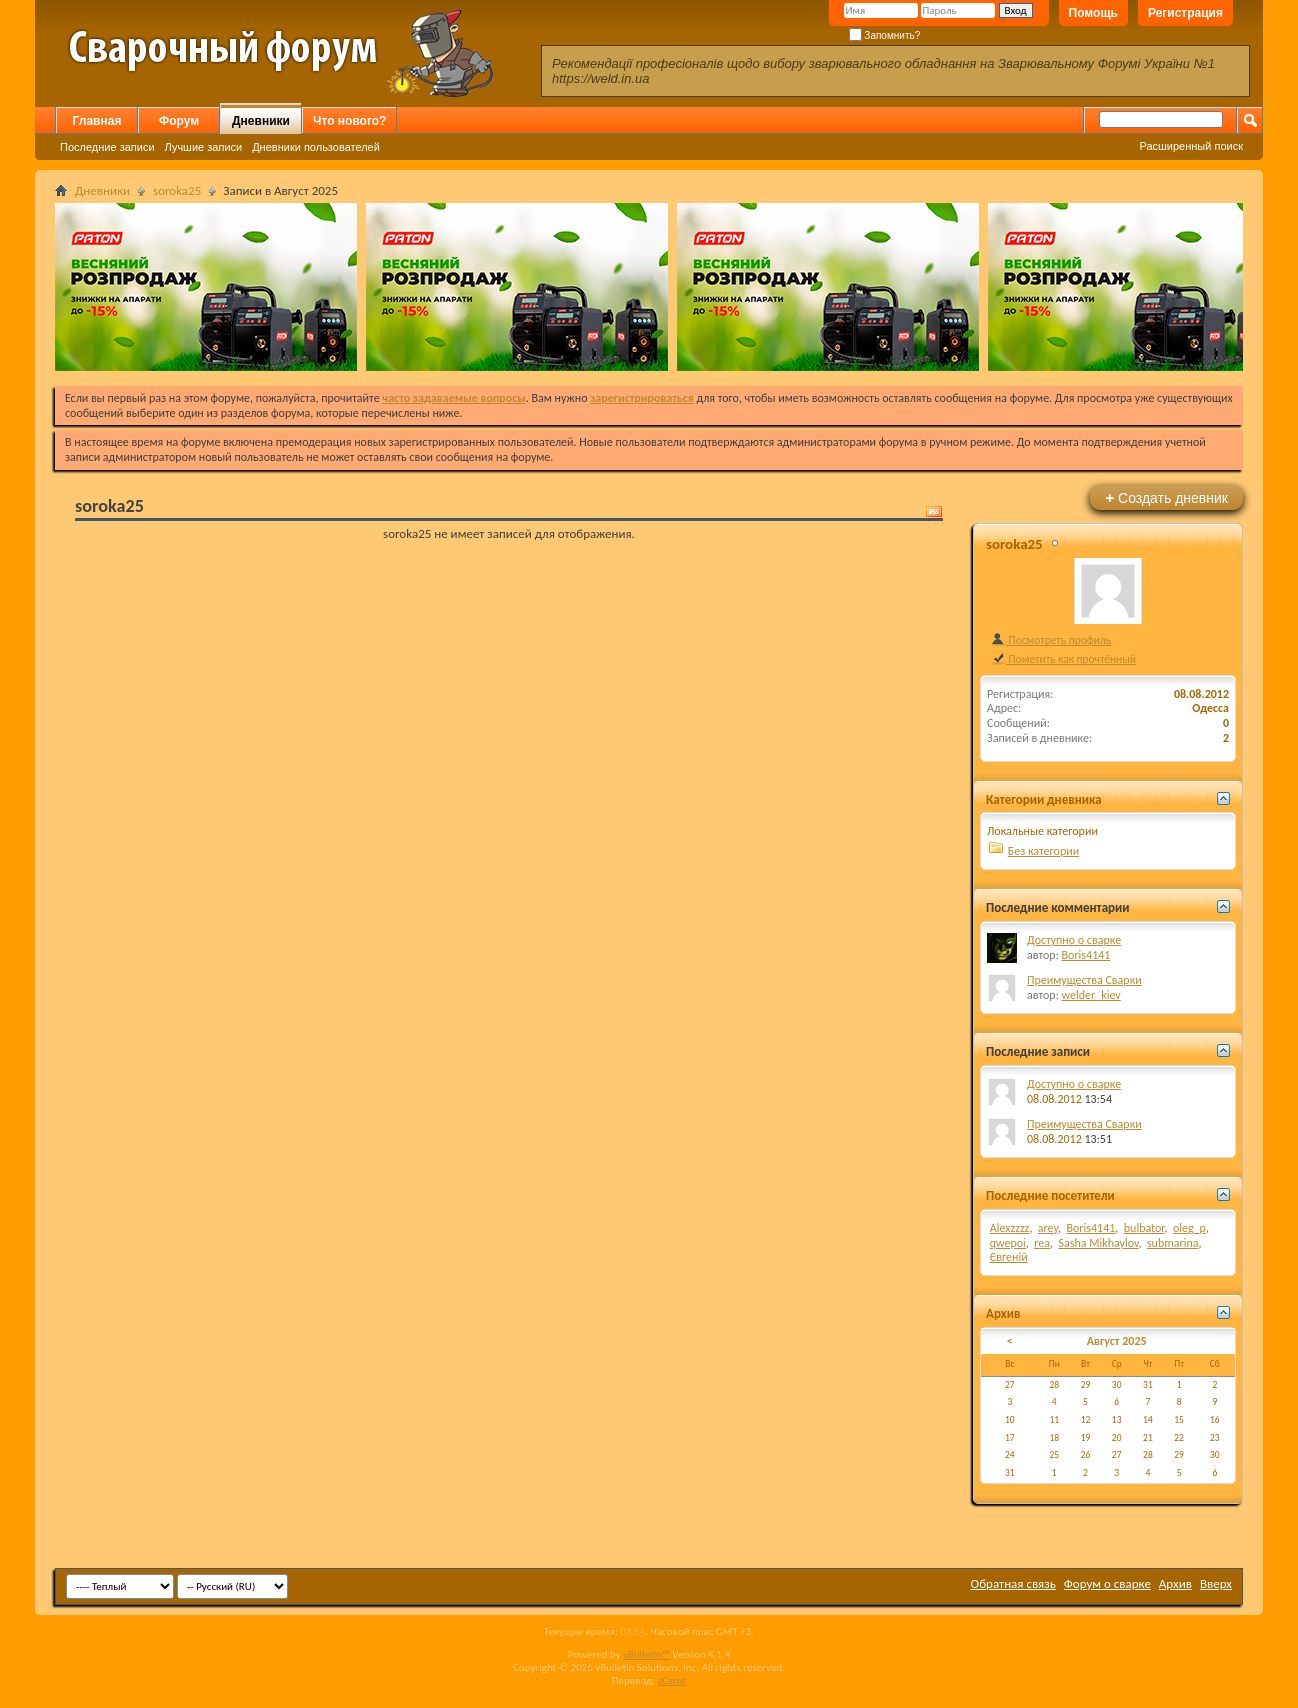  Describe the element at coordinates (97, 121) in the screenshot. I see `Главная` at that location.